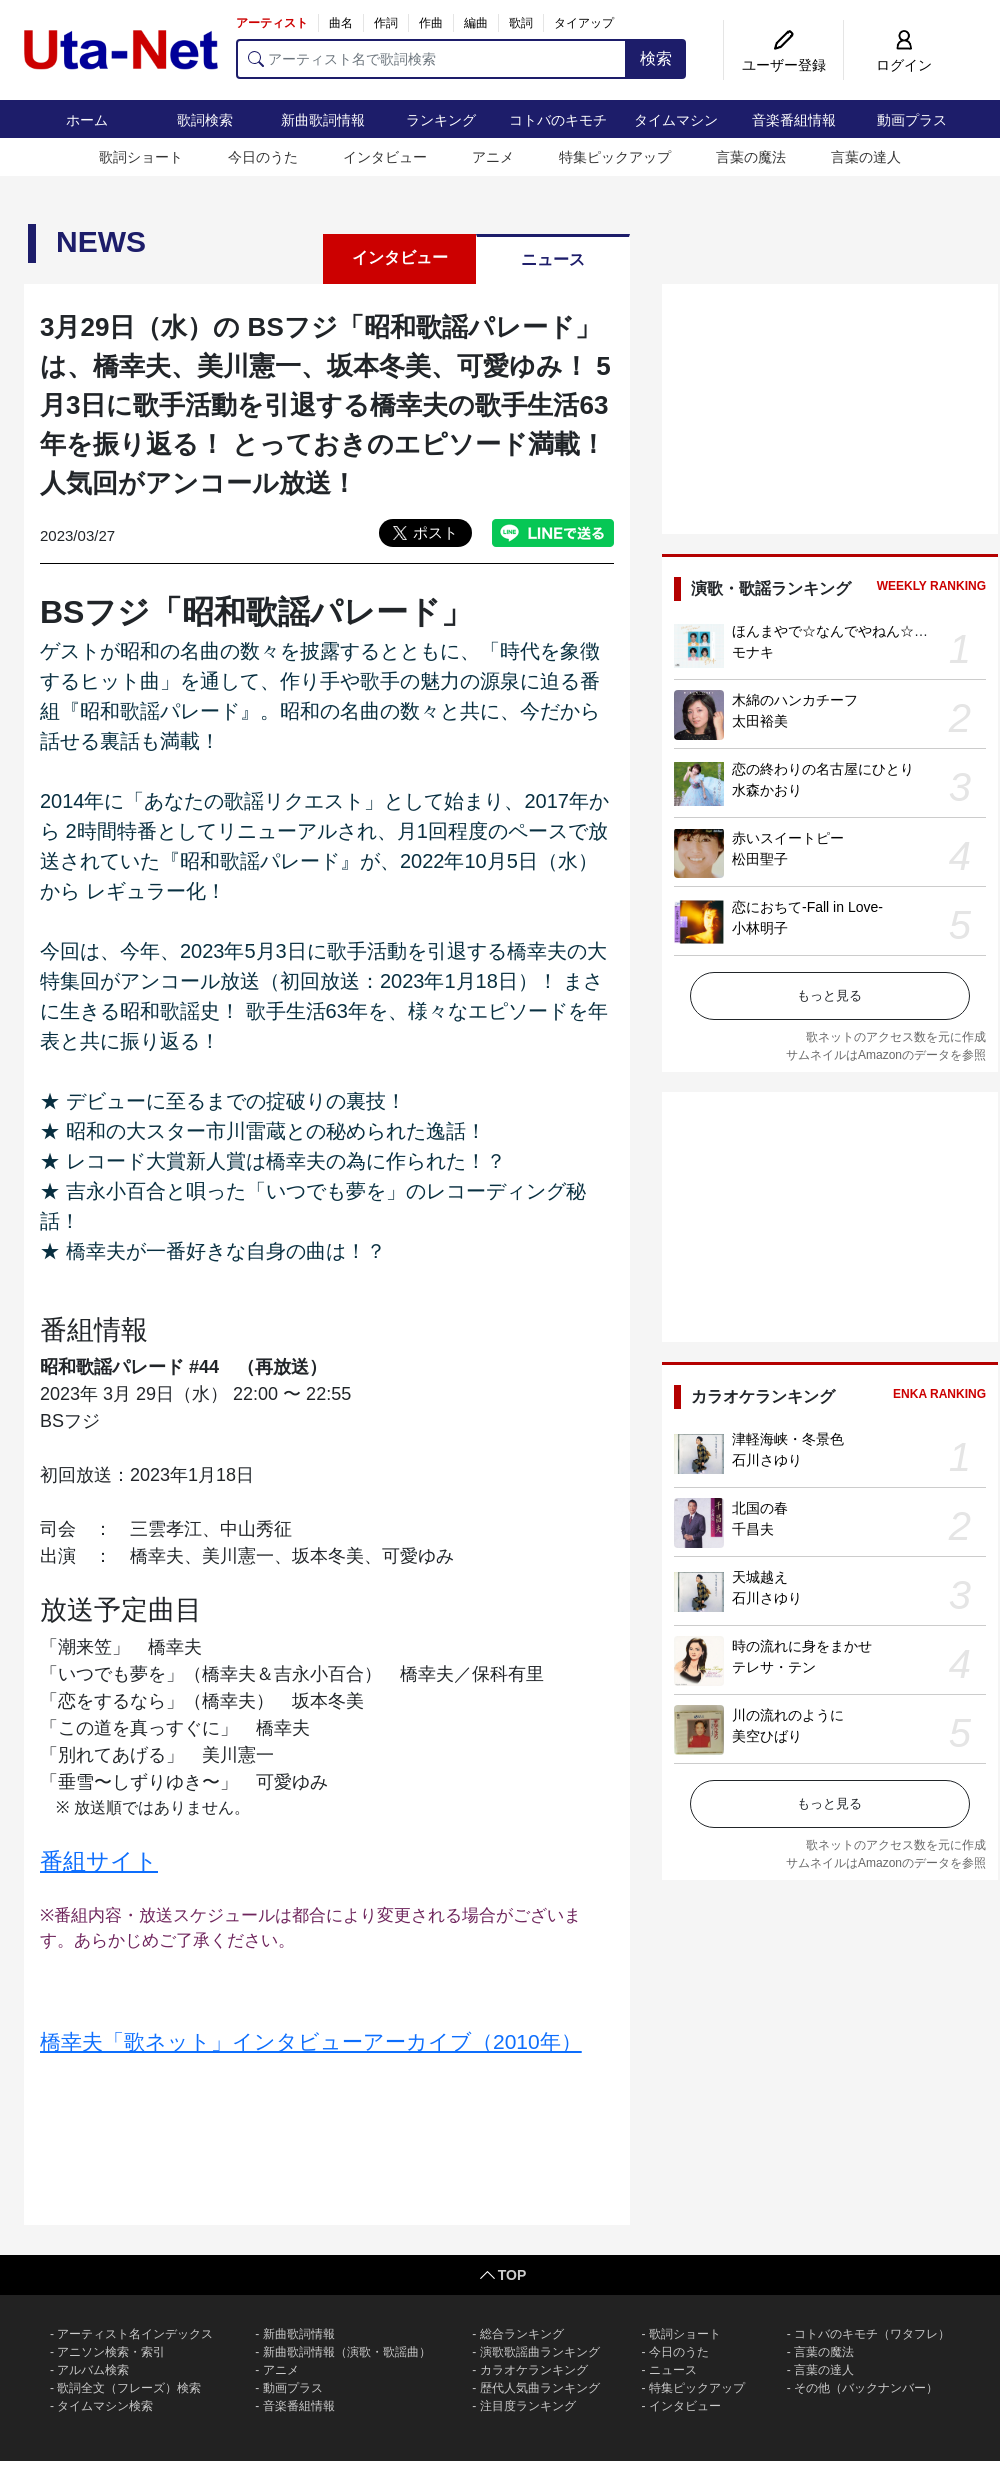 Image resolution: width=1000 pixels, height=2480 pixels. I want to click on コトバのキモチ（ワタフレ）, so click(872, 2334).